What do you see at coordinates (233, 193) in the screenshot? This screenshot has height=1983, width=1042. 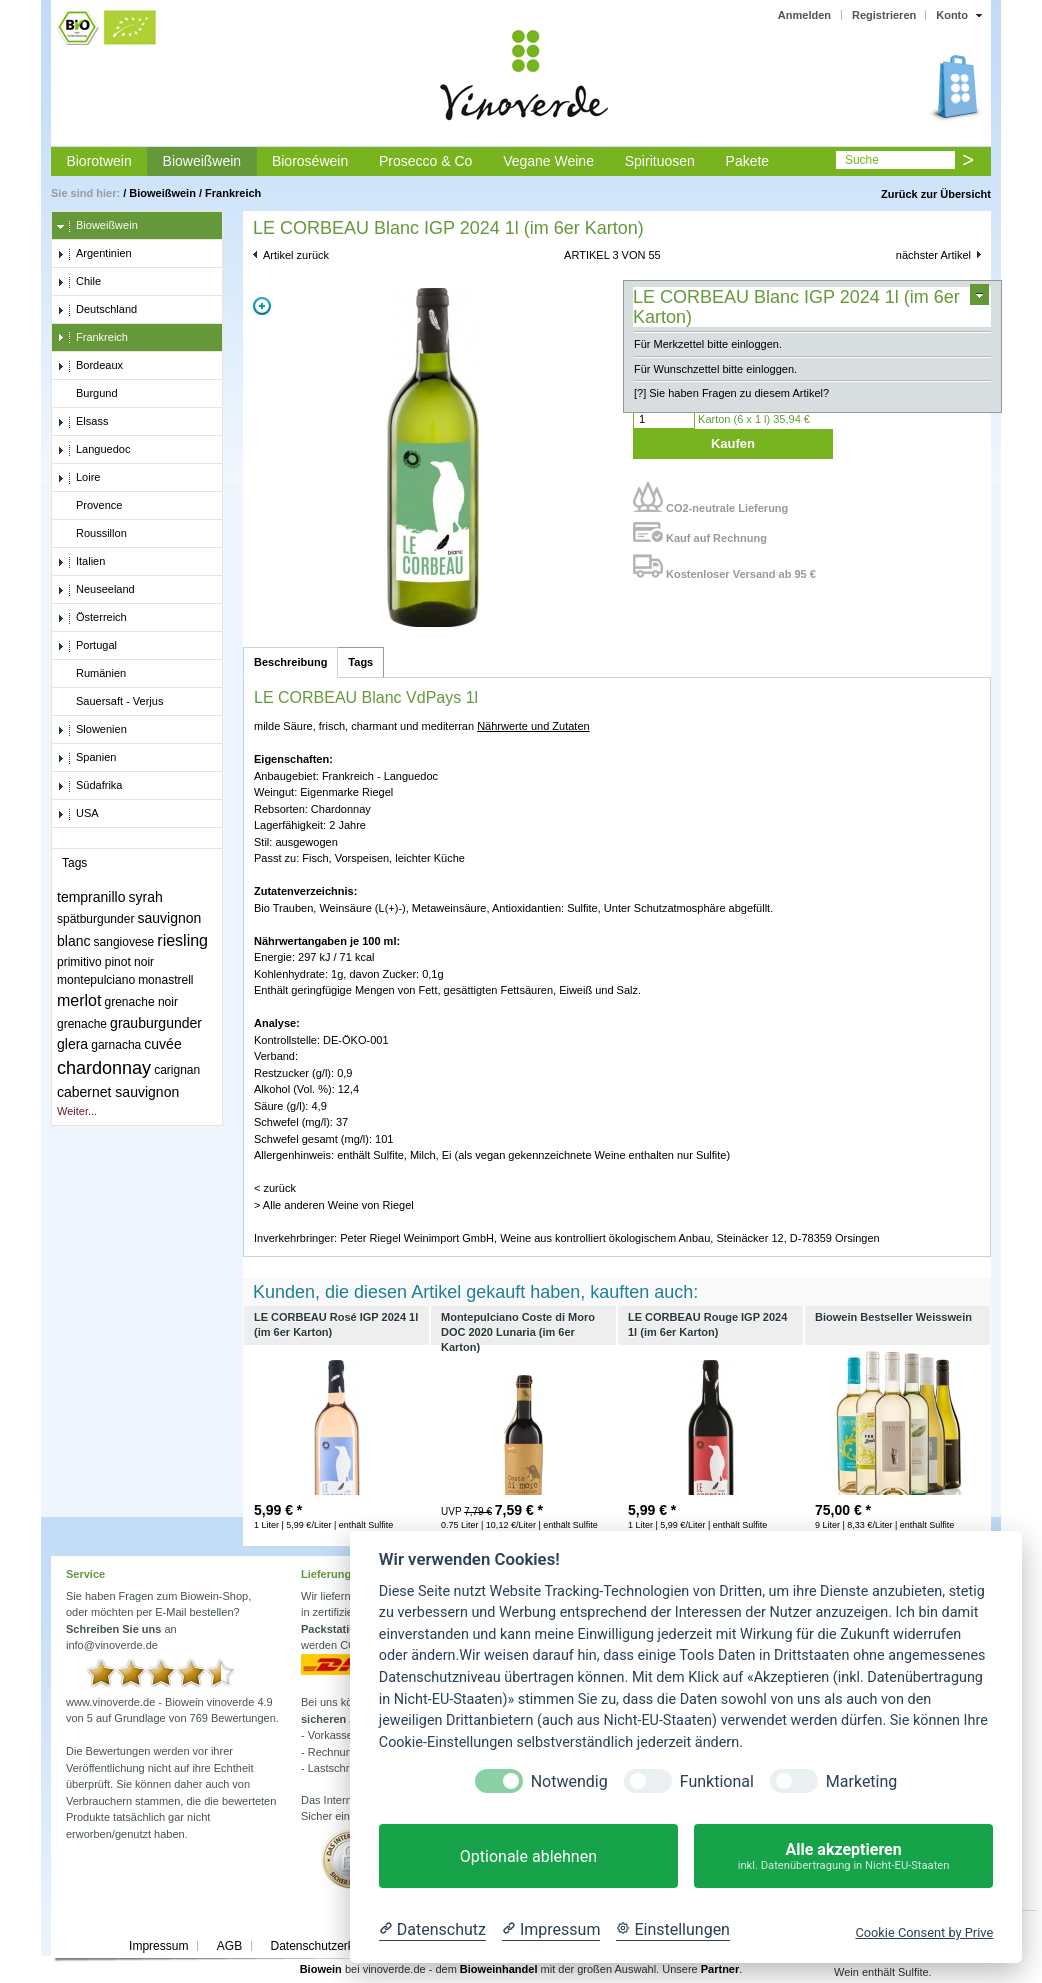 I see `Frankreich` at bounding box center [233, 193].